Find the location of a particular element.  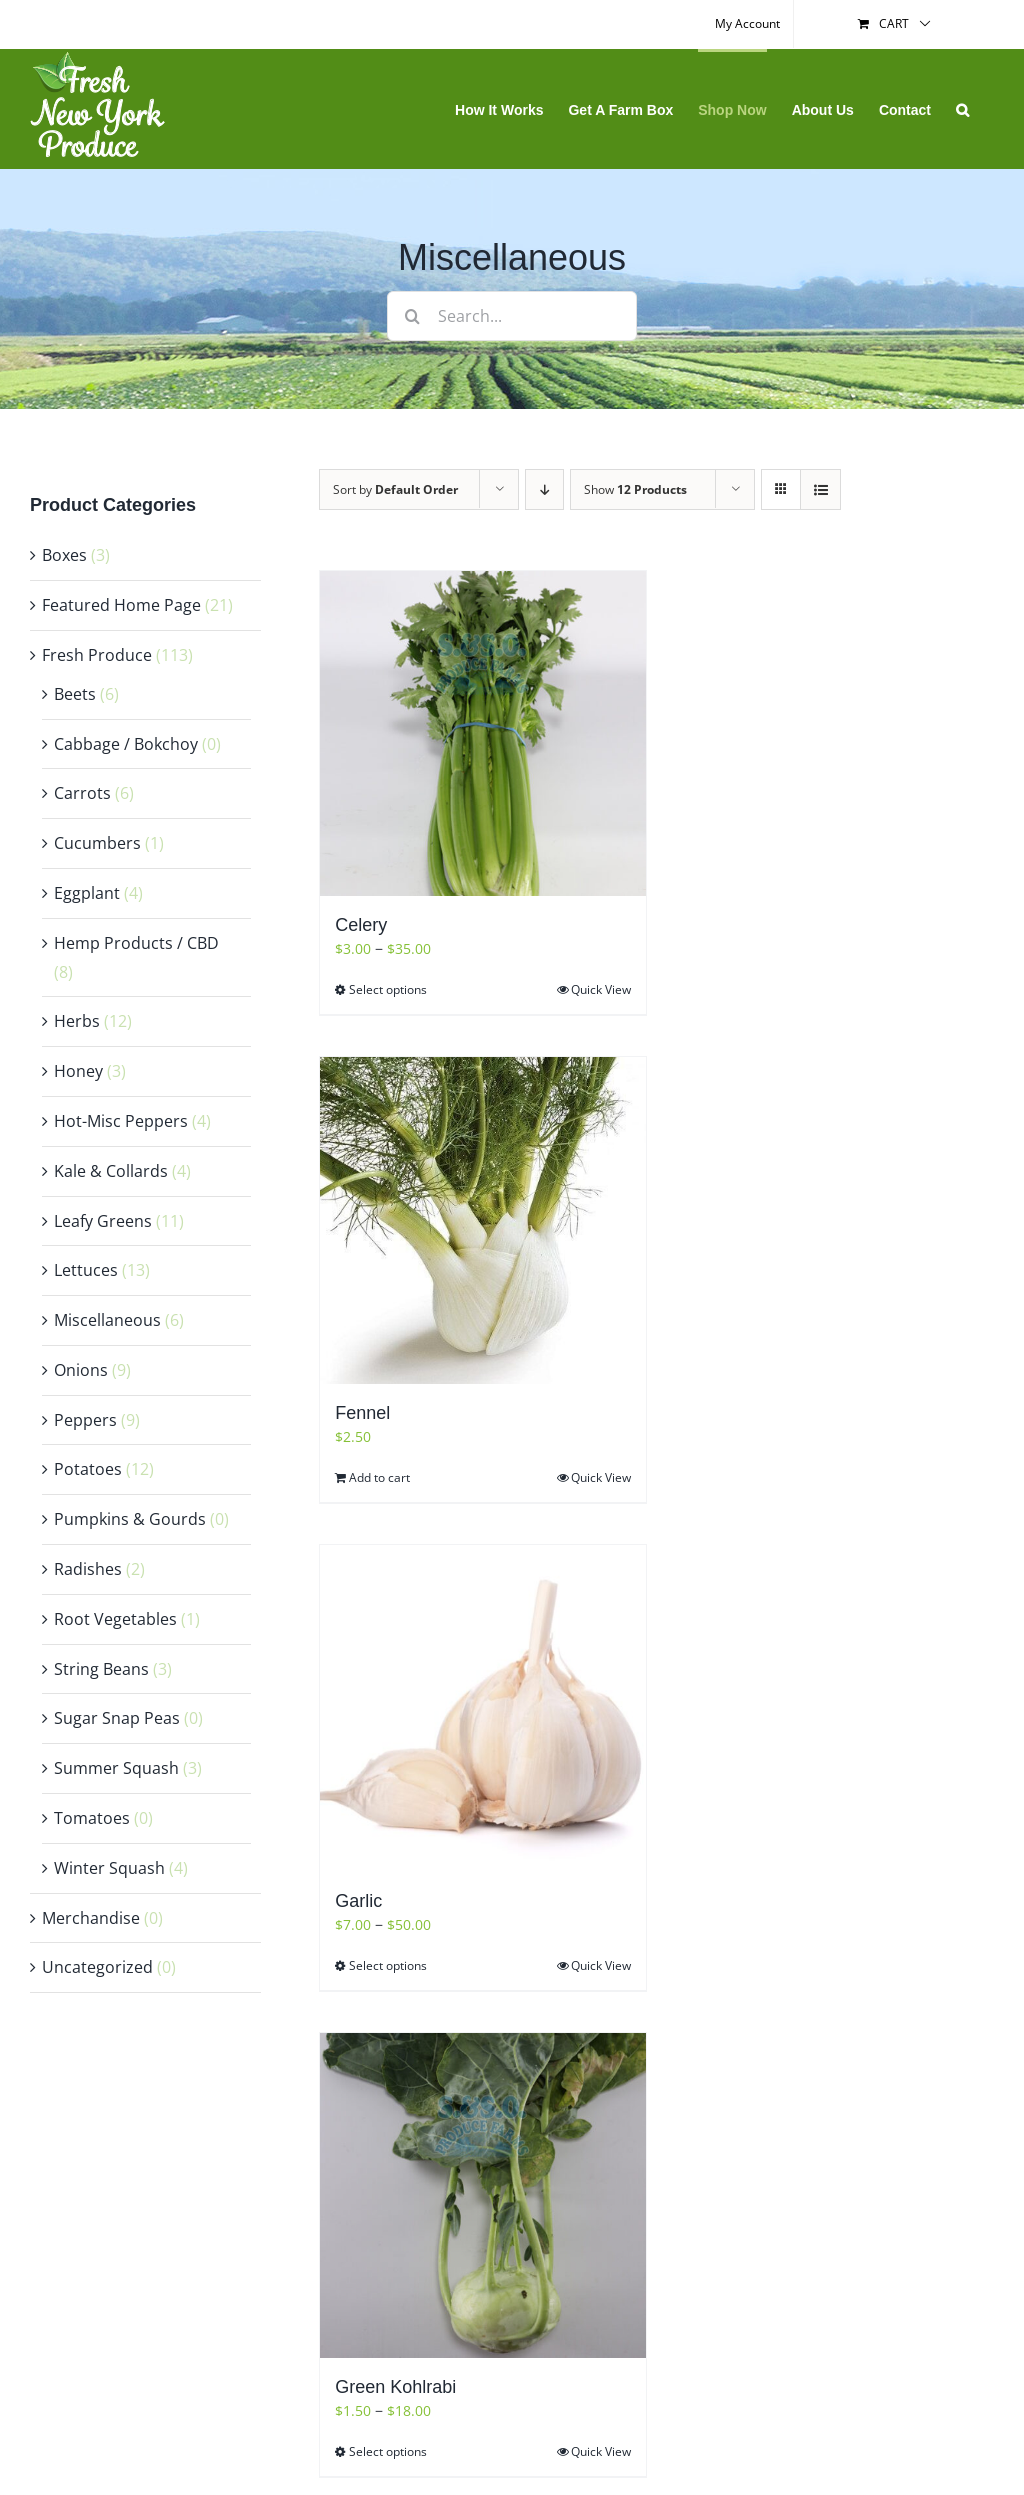

Radishes is located at coordinates (88, 1569).